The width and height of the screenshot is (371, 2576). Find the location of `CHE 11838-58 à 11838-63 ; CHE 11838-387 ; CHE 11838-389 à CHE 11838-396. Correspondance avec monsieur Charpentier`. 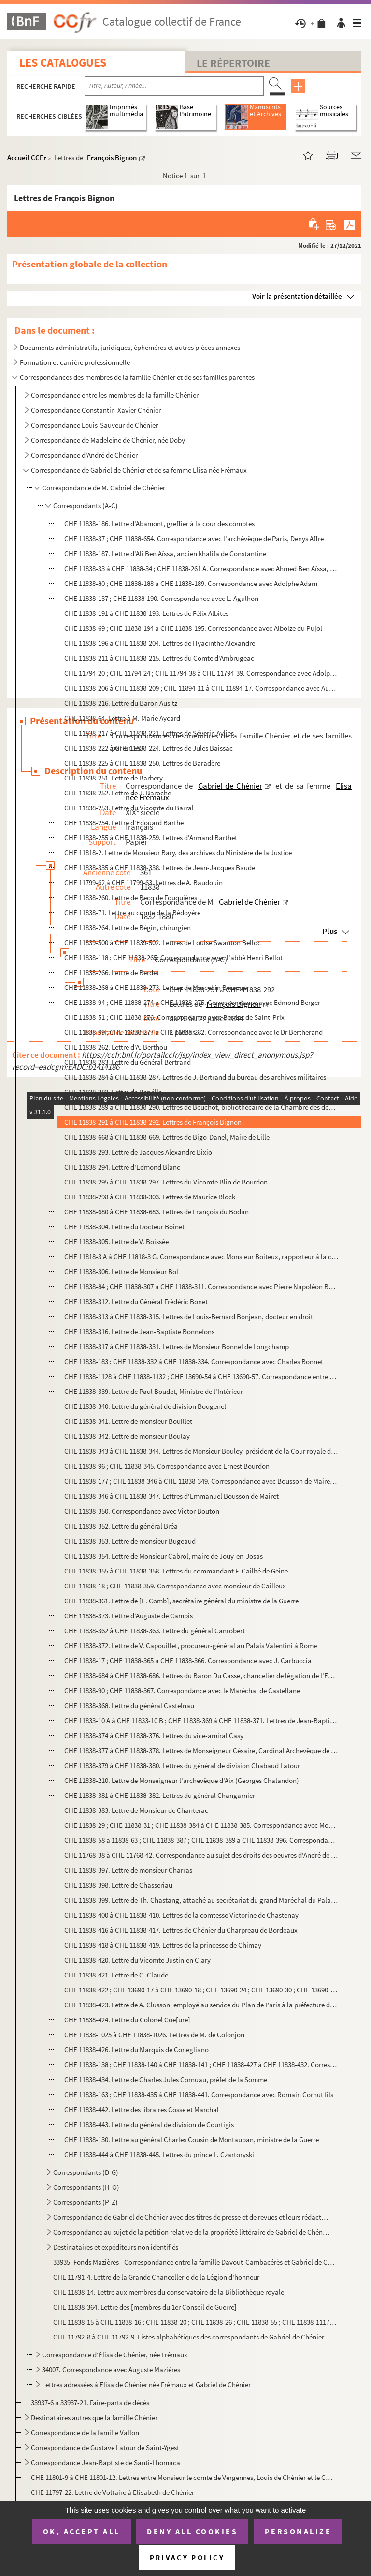

CHE 11838-58 à 11838-63 ; CHE 11838-387 ; CHE 11838-389 à CHE 11838-396. Correspondance avec monsieur Charpentier is located at coordinates (201, 1840).